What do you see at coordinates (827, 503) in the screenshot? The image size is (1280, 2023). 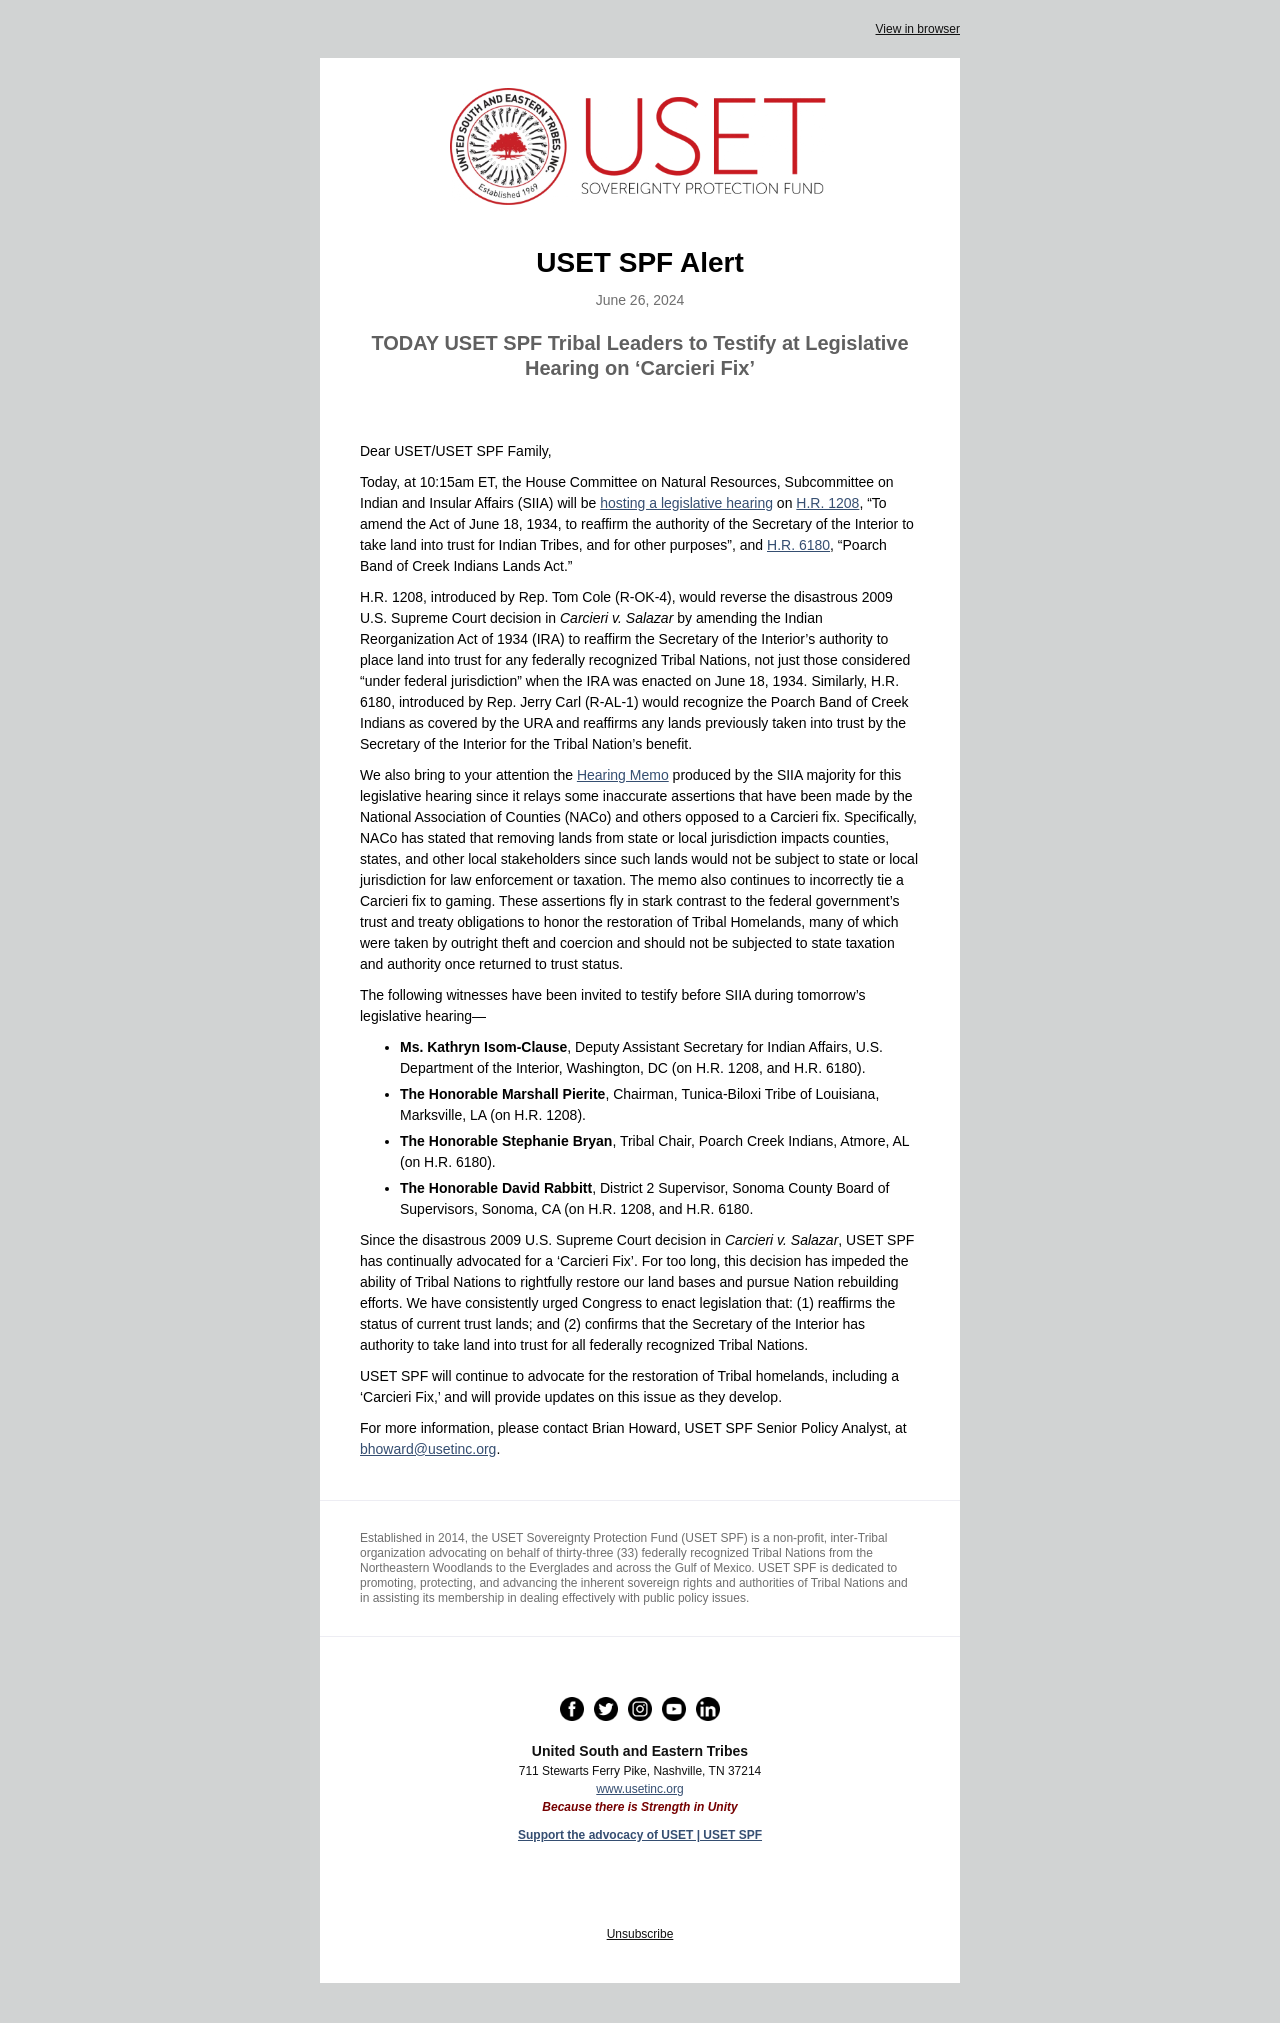 I see `H.R. 1208` at bounding box center [827, 503].